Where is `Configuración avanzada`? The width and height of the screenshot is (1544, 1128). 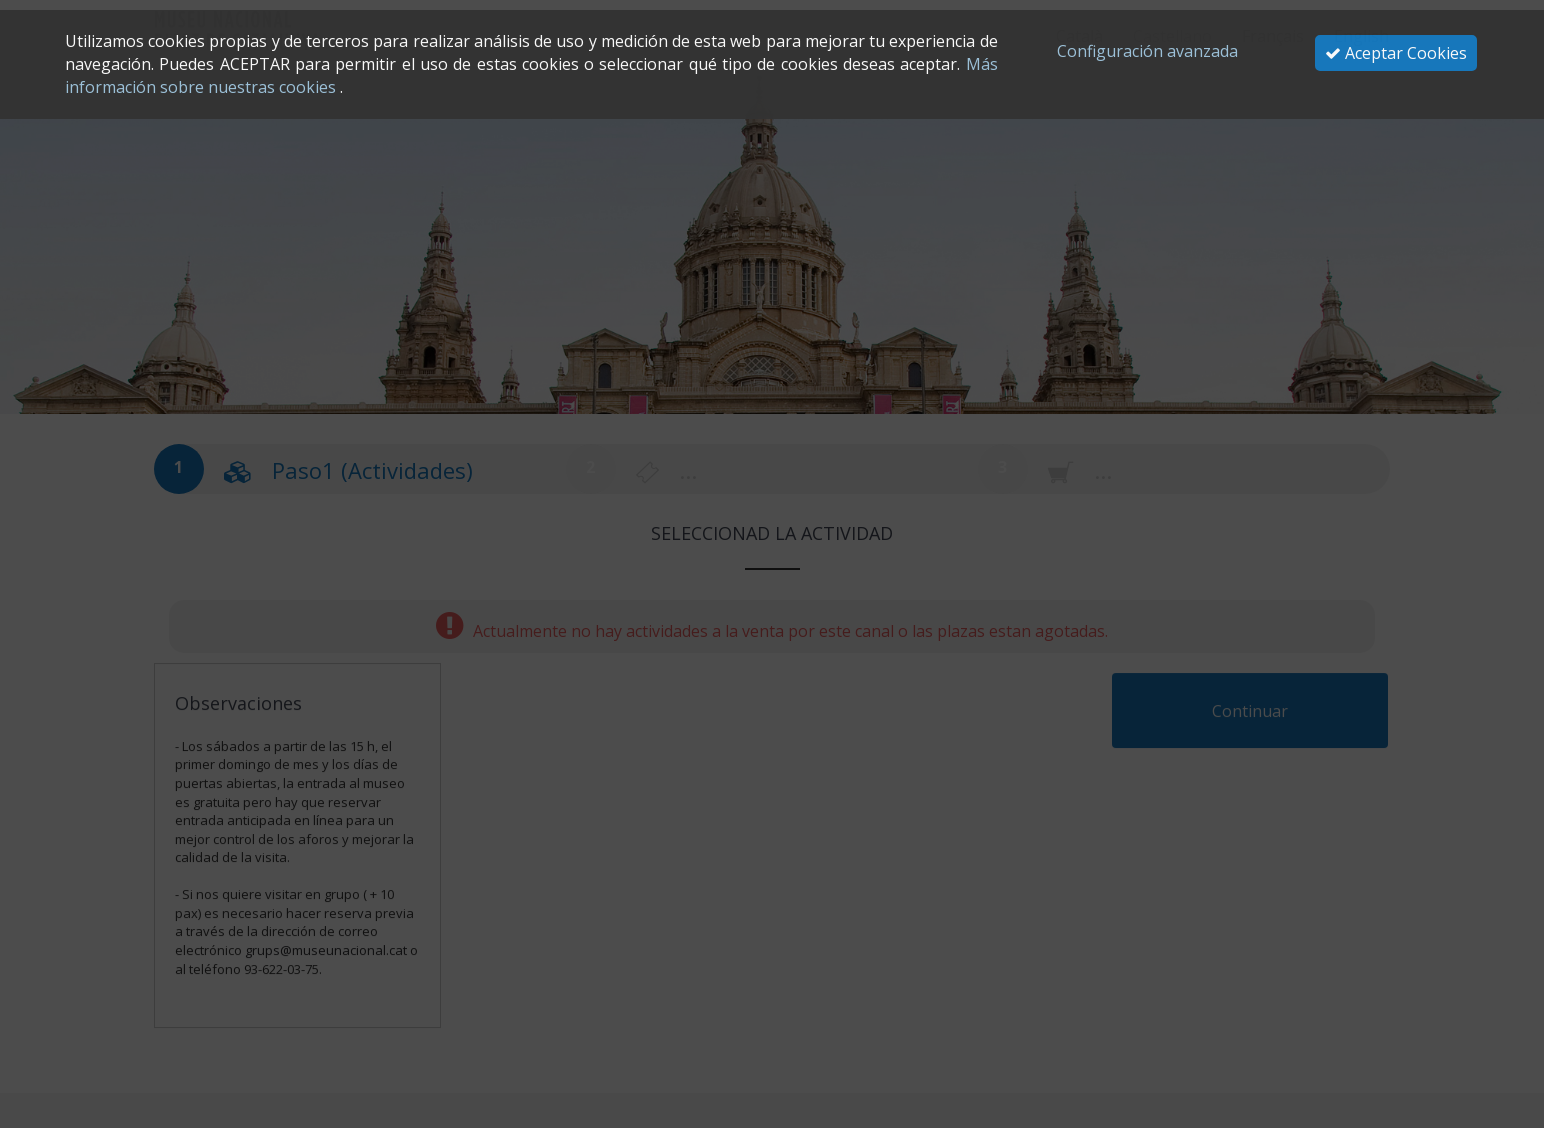 Configuración avanzada is located at coordinates (1147, 51).